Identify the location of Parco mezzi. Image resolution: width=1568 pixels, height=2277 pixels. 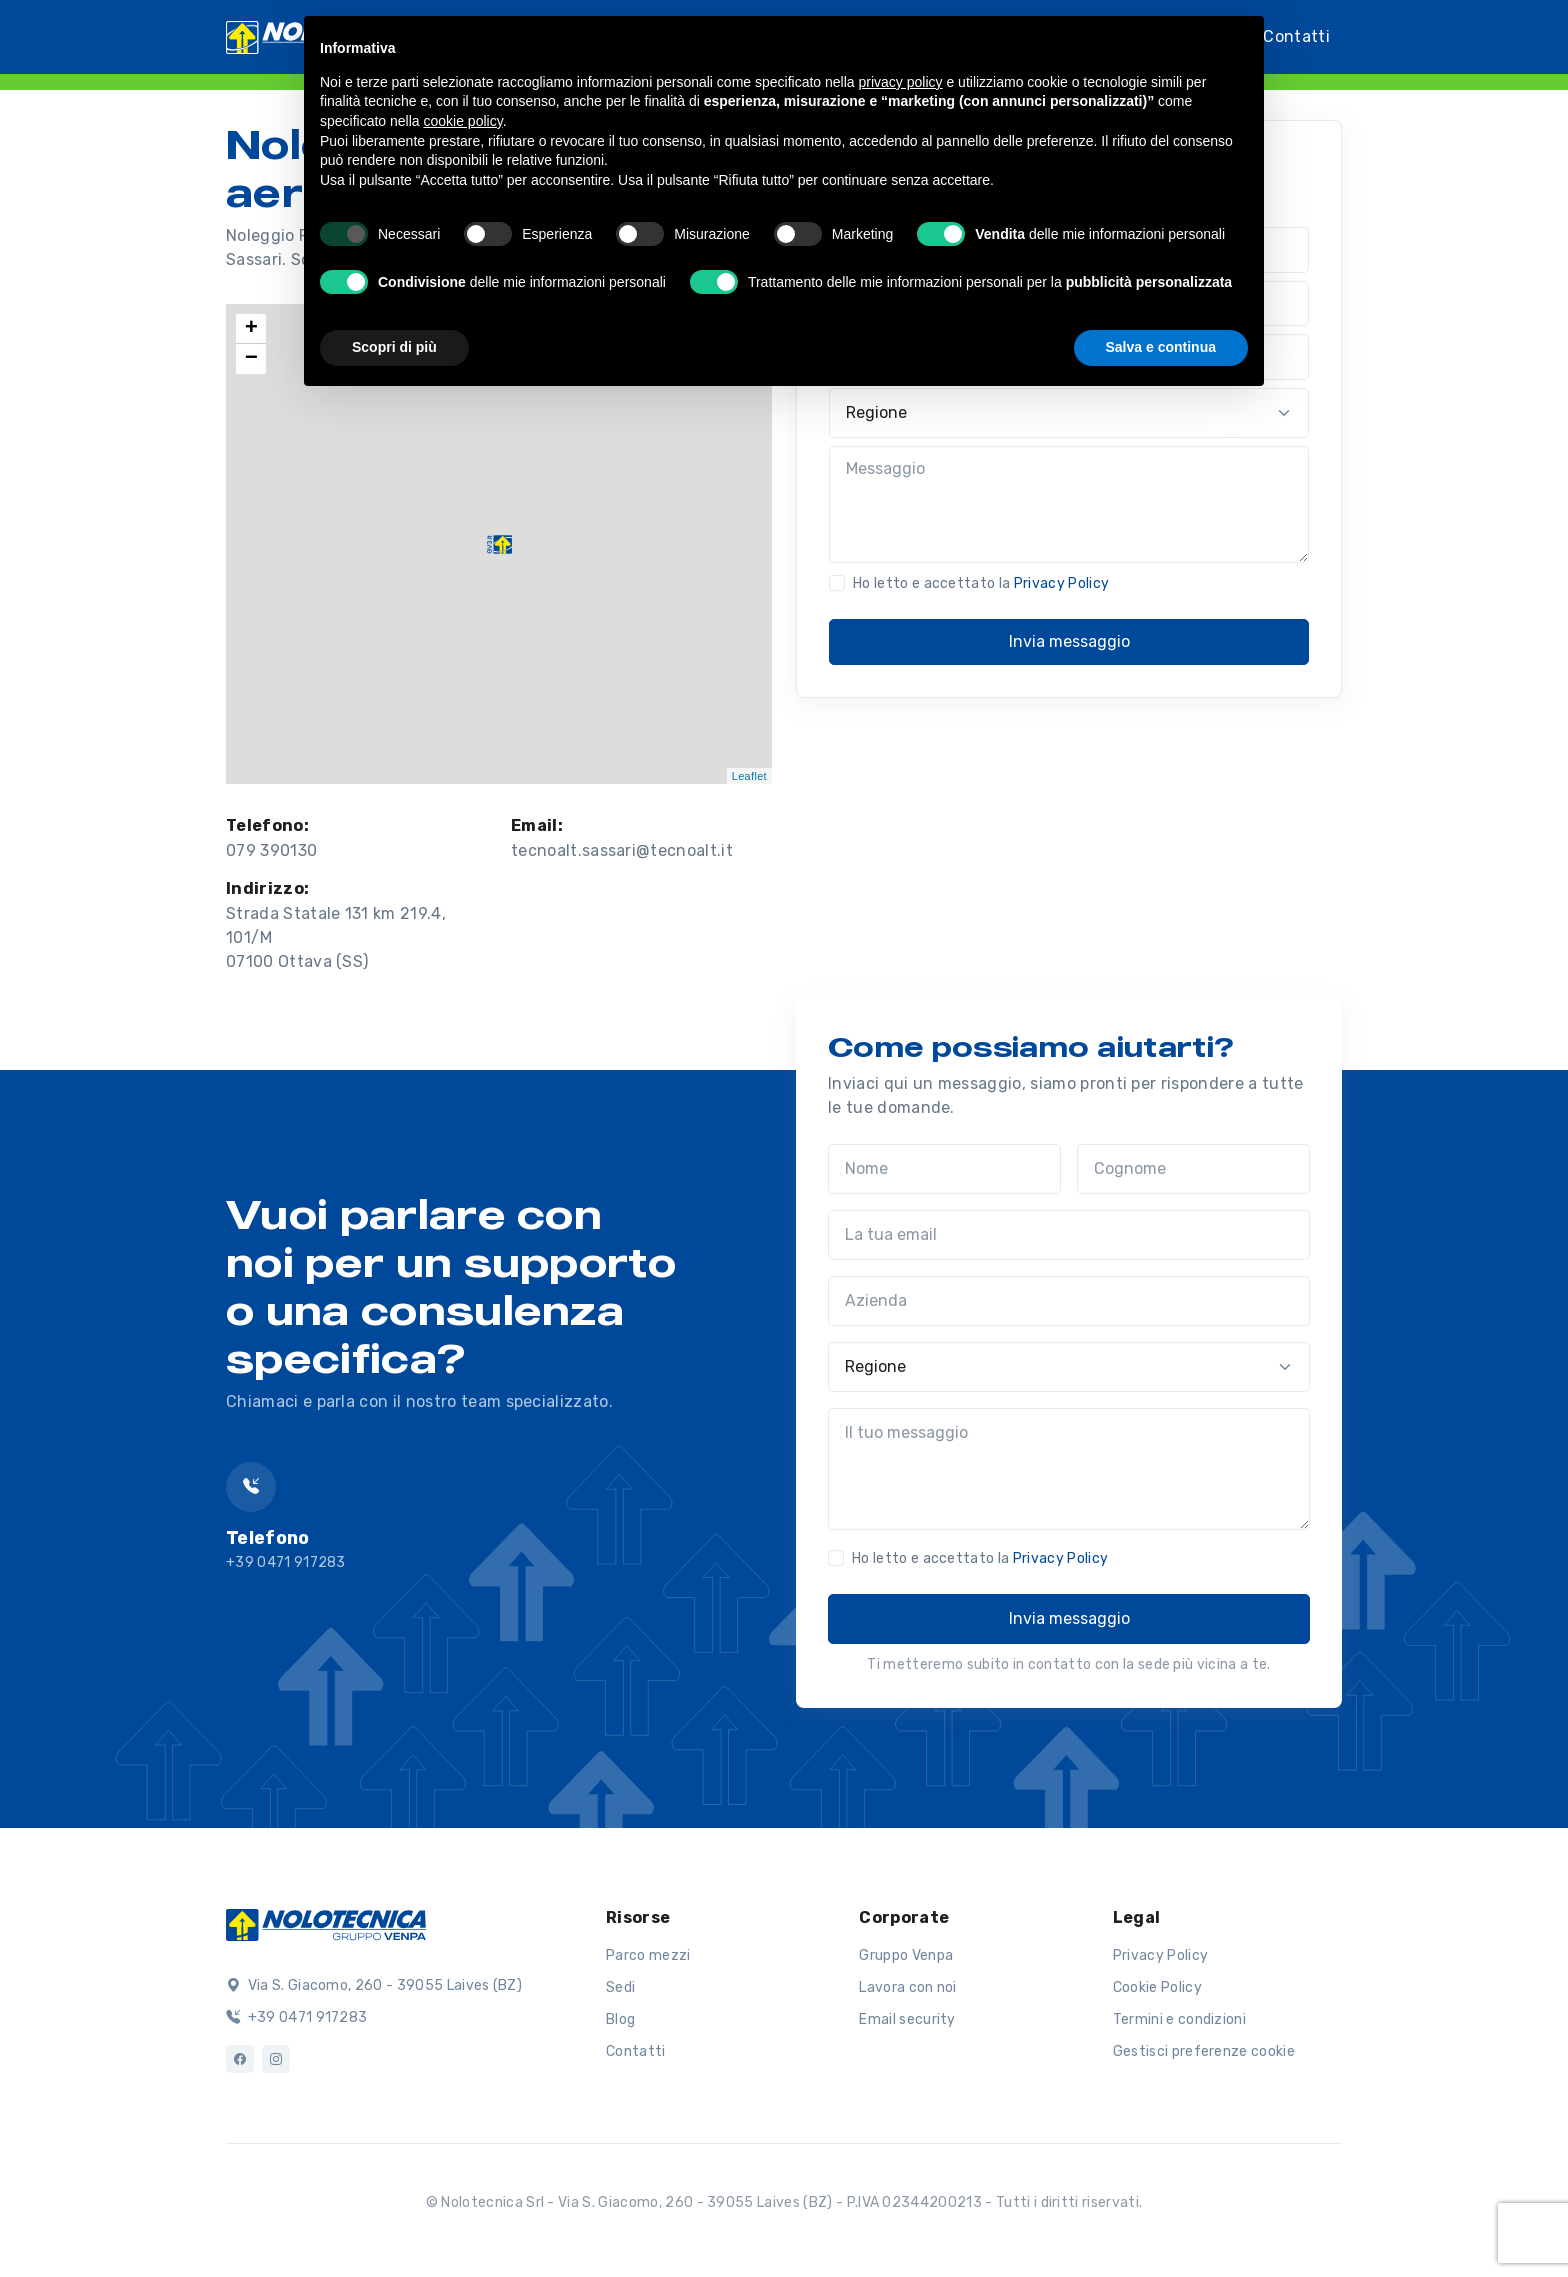
(648, 1955).